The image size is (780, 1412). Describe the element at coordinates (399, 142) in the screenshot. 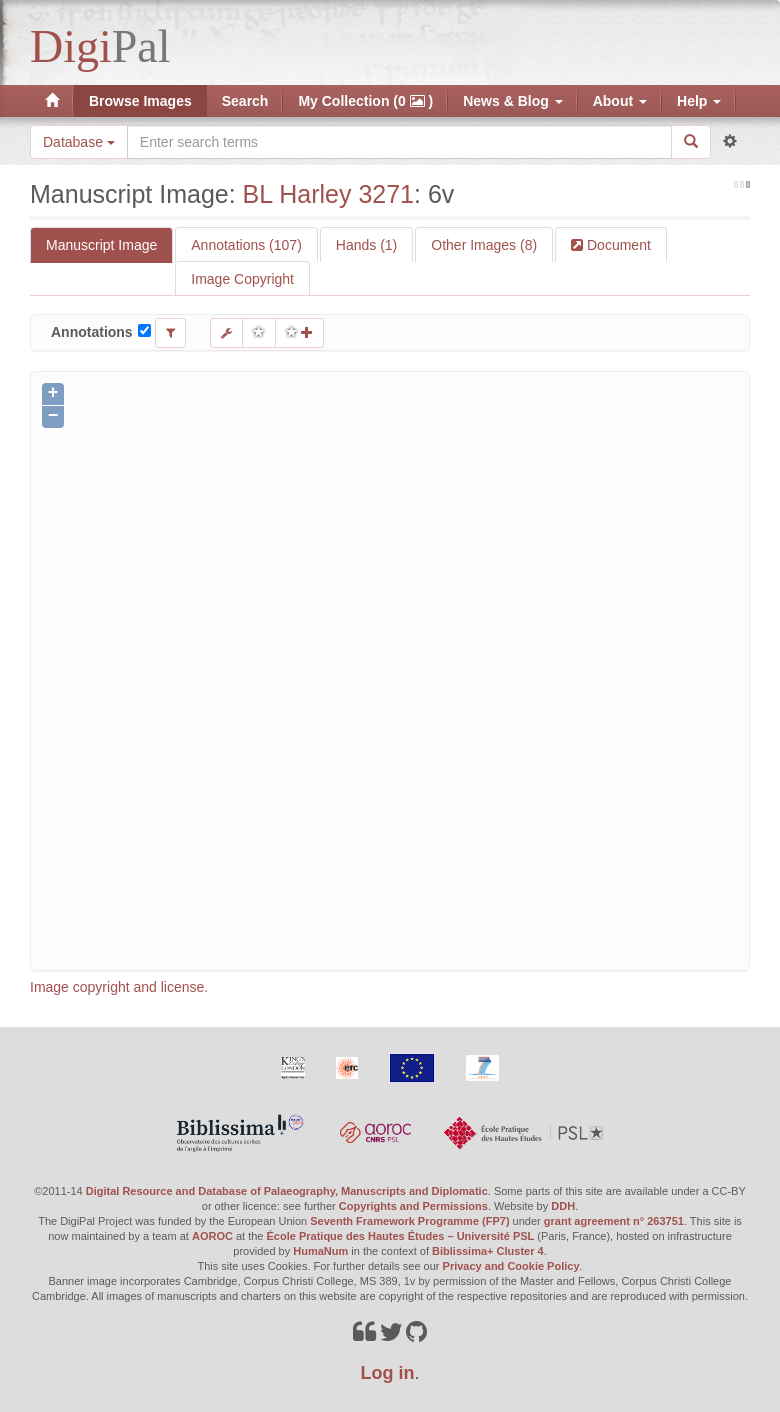

I see `[Search the site]` at that location.